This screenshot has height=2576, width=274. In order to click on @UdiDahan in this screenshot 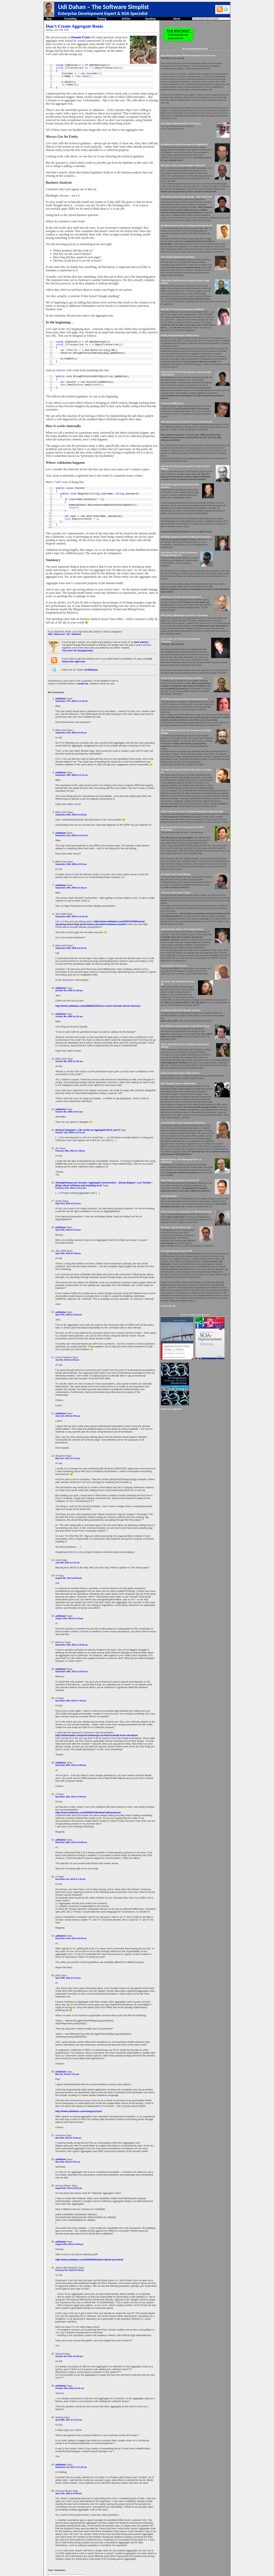, I will do `click(90, 649)`.